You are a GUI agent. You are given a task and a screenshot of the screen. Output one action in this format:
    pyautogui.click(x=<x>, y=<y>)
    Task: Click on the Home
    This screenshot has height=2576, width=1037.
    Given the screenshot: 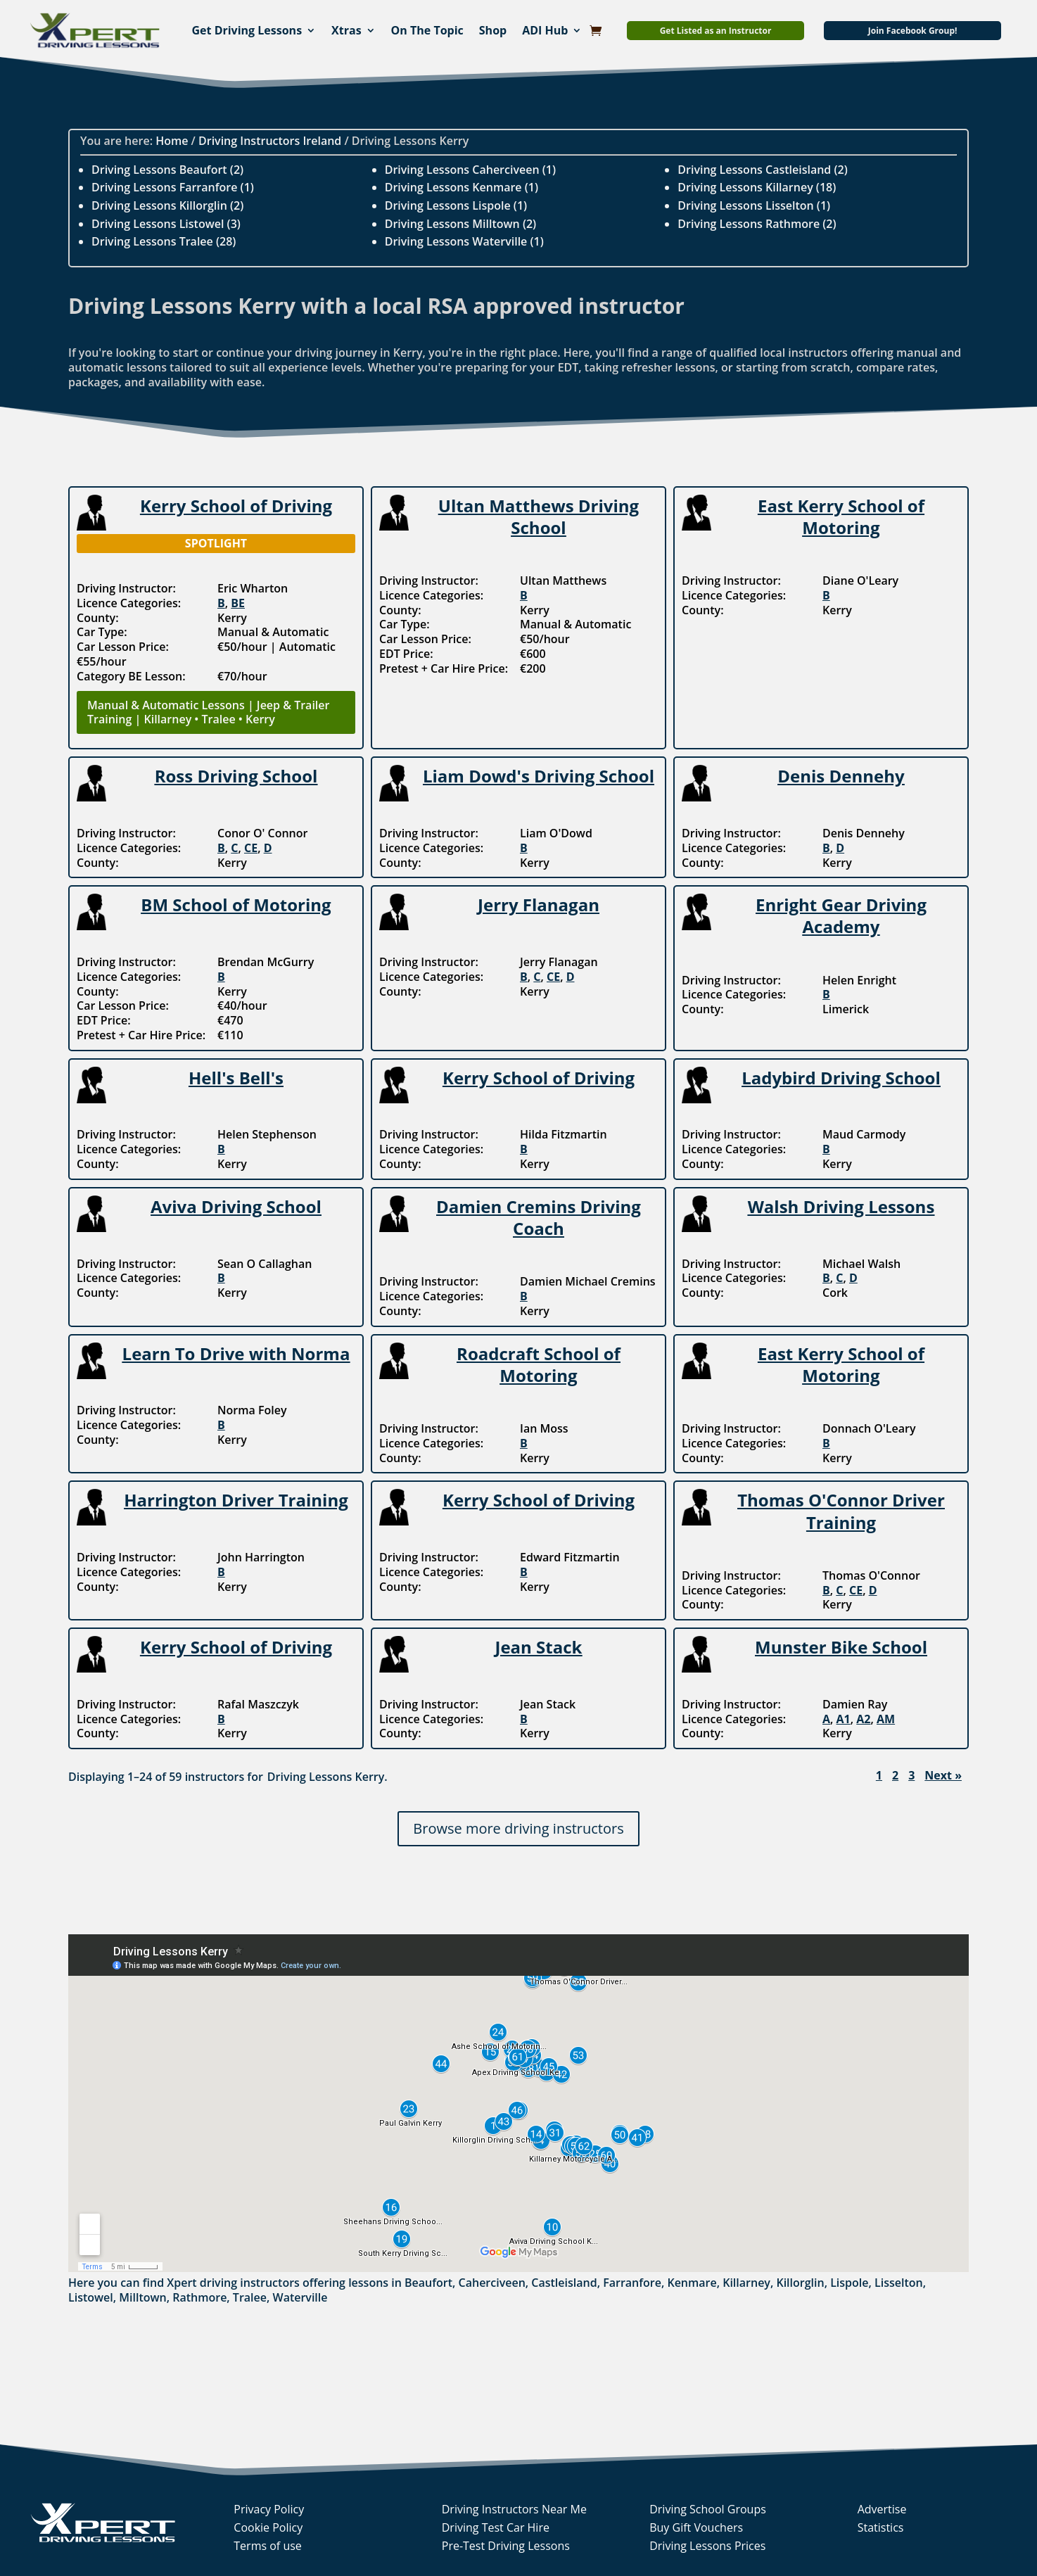 What is the action you would take?
    pyautogui.click(x=171, y=140)
    